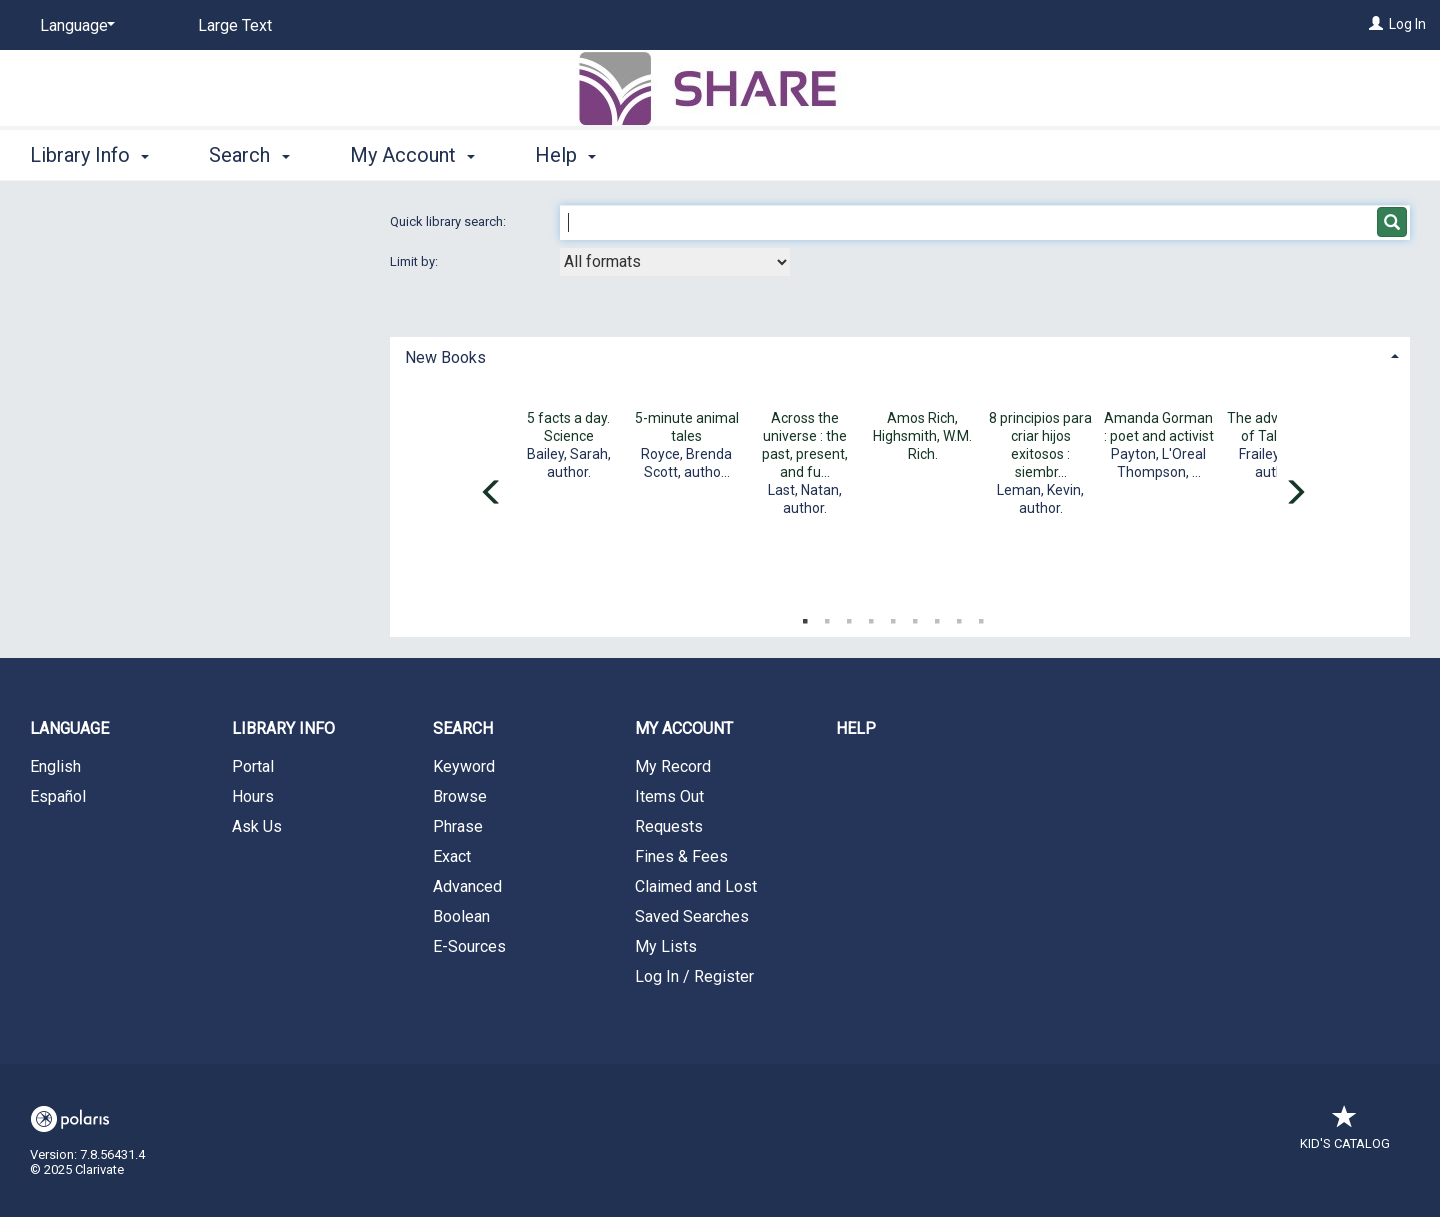  Describe the element at coordinates (89, 155) in the screenshot. I see `Library Info [button]` at that location.